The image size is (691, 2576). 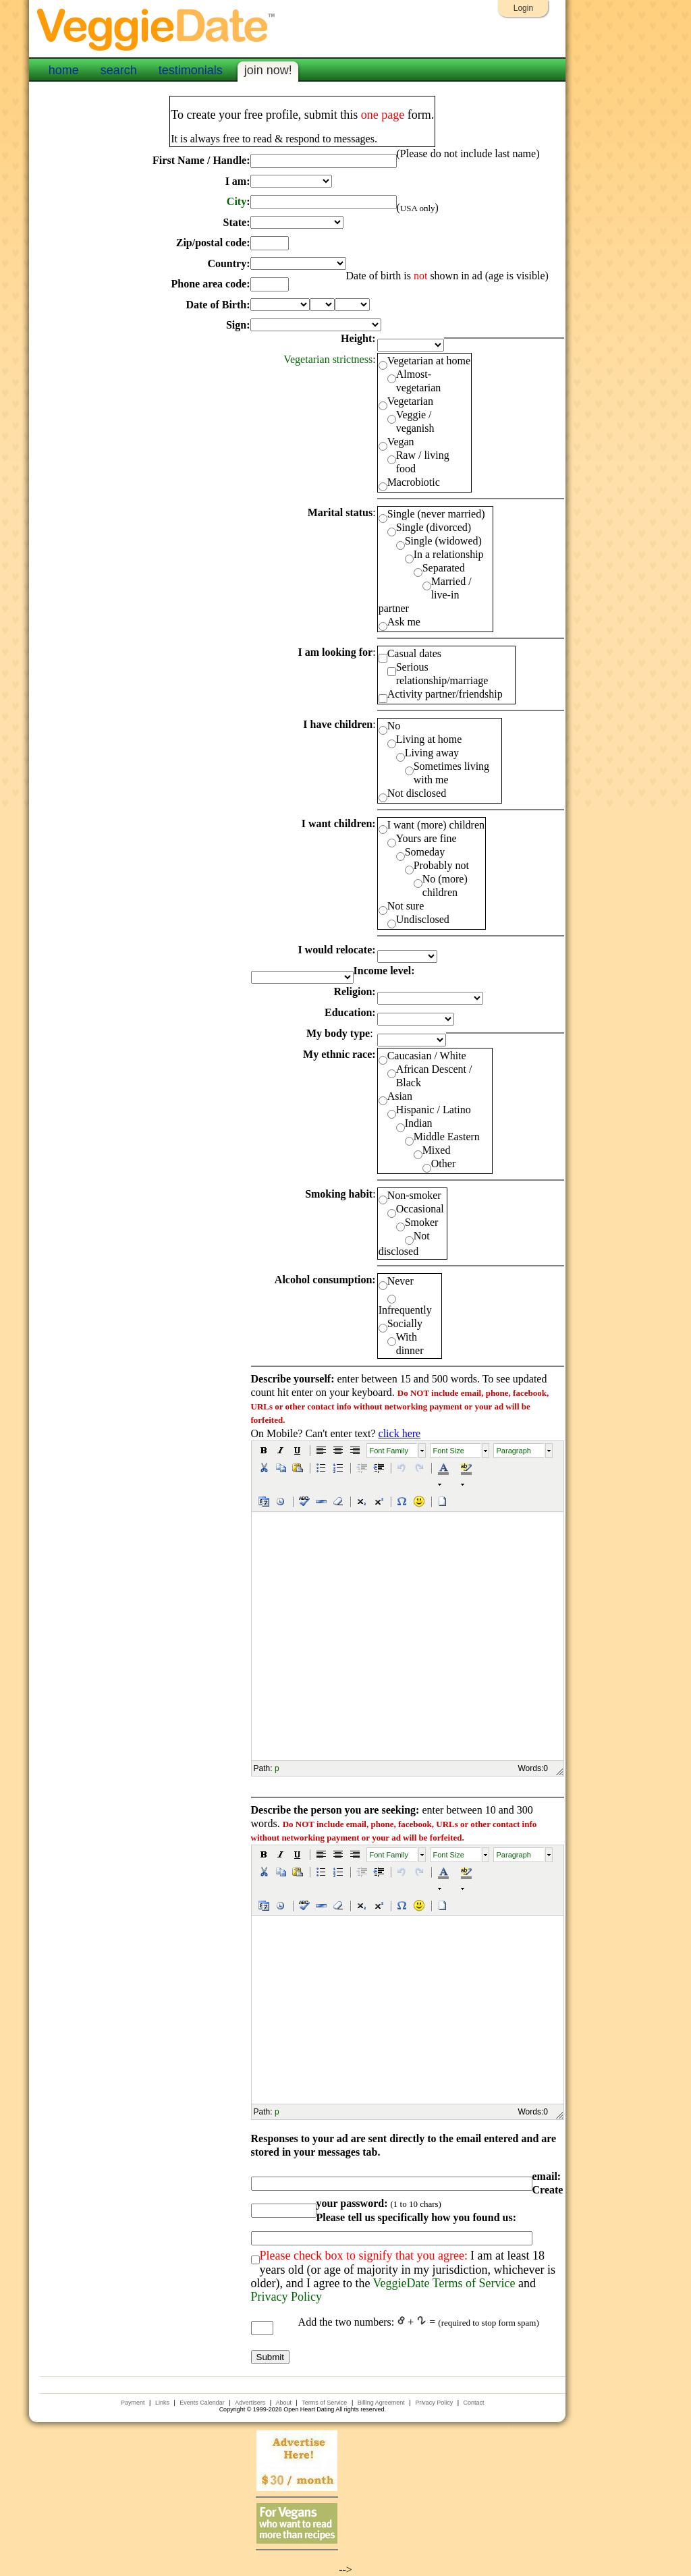 What do you see at coordinates (202, 2402) in the screenshot?
I see `Events Calendar` at bounding box center [202, 2402].